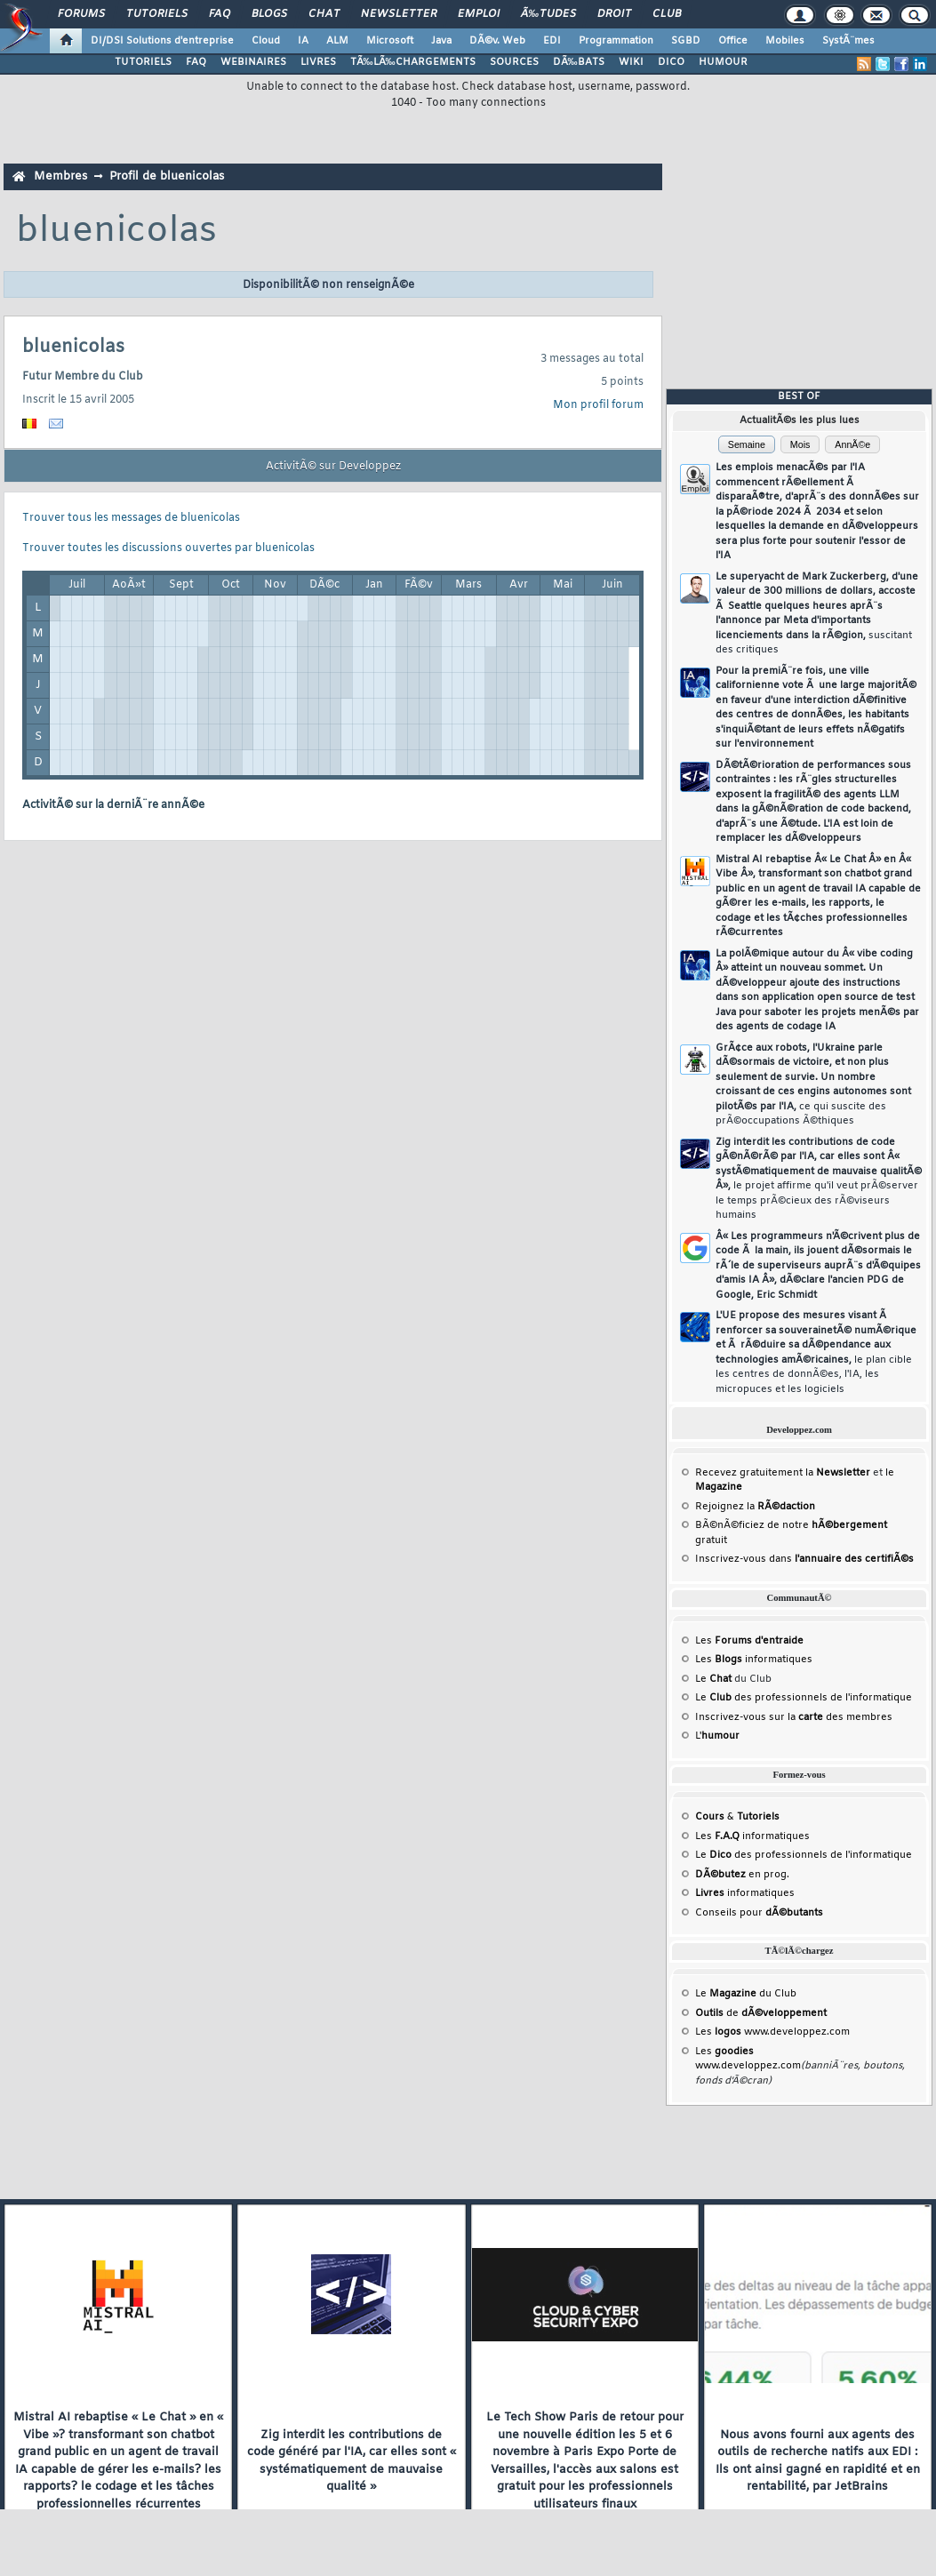 Image resolution: width=936 pixels, height=2576 pixels. What do you see at coordinates (398, 14) in the screenshot?
I see `Newsletter` at bounding box center [398, 14].